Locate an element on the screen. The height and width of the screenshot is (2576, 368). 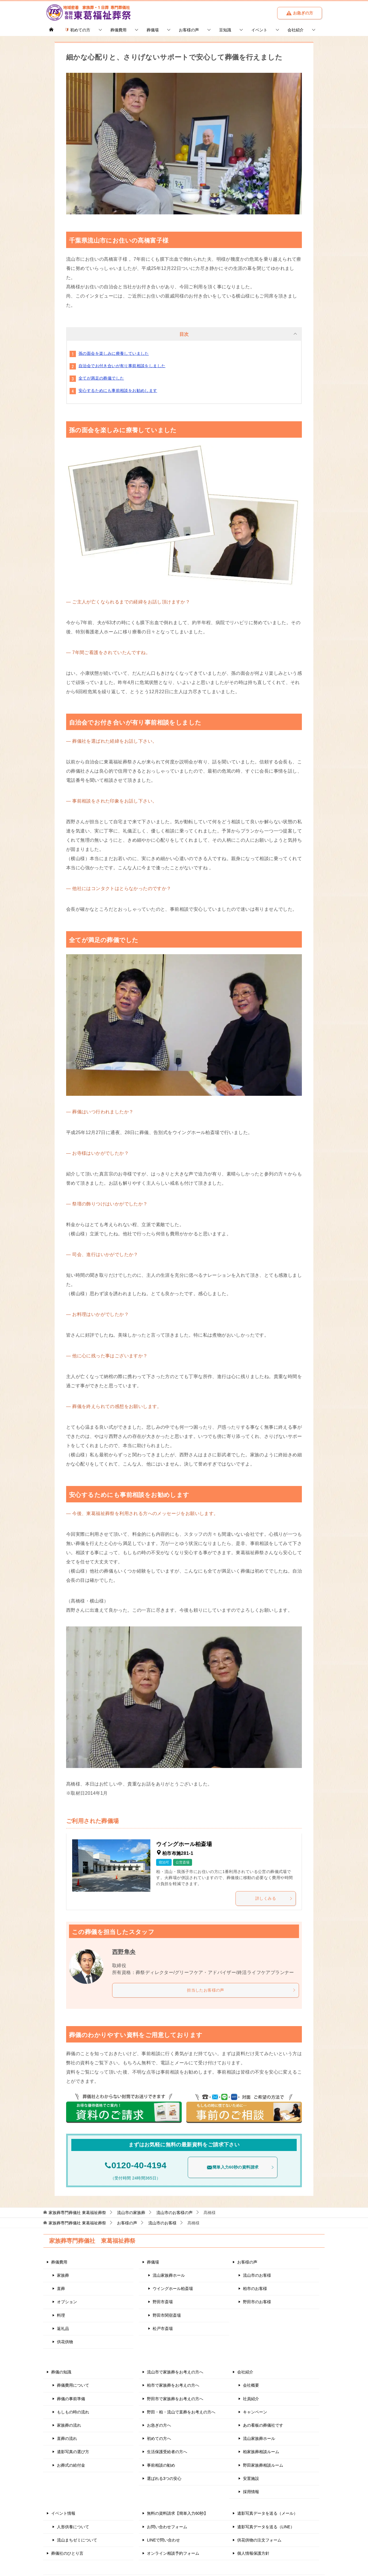
安置施設 is located at coordinates (251, 2478).